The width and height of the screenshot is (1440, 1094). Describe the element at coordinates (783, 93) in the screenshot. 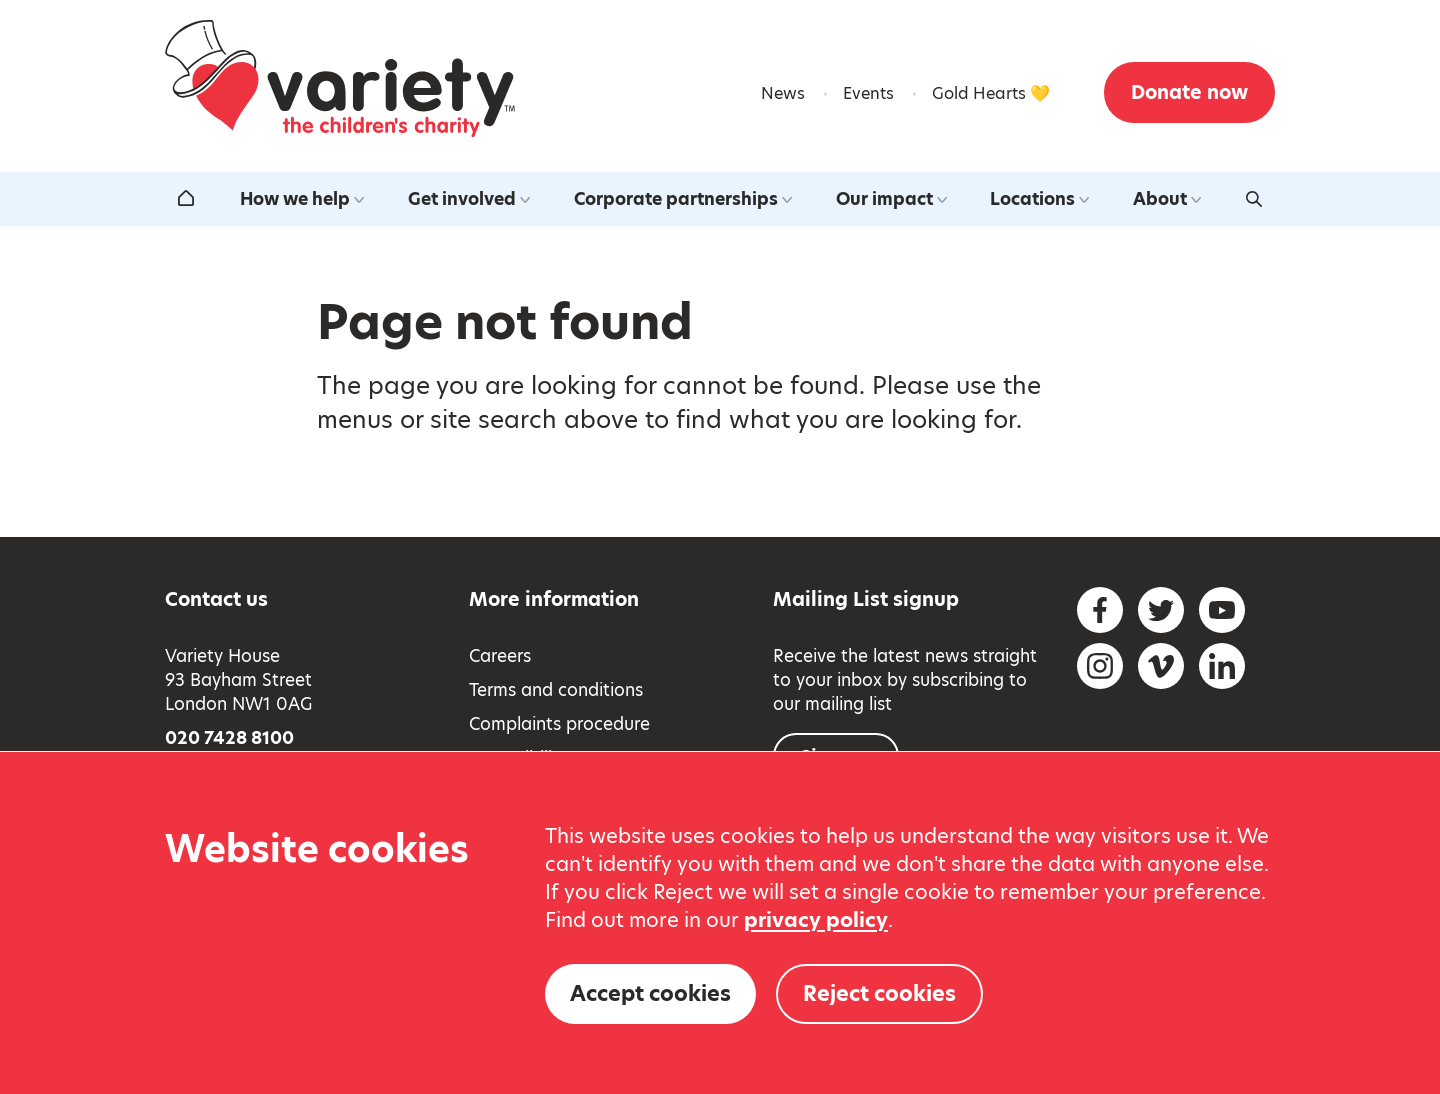

I see `News` at that location.